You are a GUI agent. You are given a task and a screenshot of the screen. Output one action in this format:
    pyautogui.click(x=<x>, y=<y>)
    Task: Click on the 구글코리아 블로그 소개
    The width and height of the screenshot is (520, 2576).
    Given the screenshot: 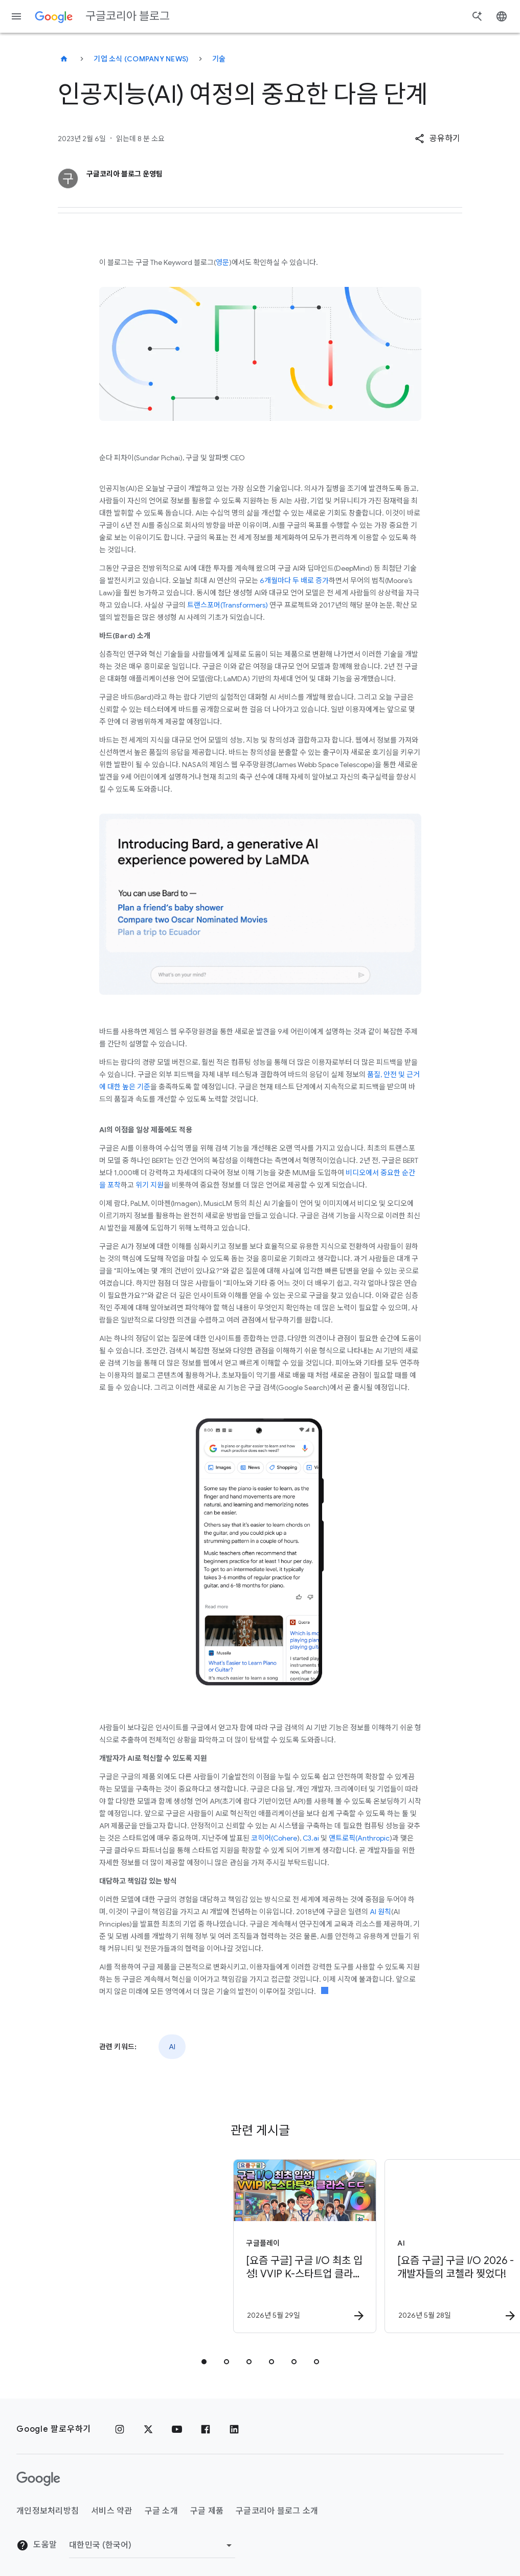 What is the action you would take?
    pyautogui.click(x=277, y=2511)
    